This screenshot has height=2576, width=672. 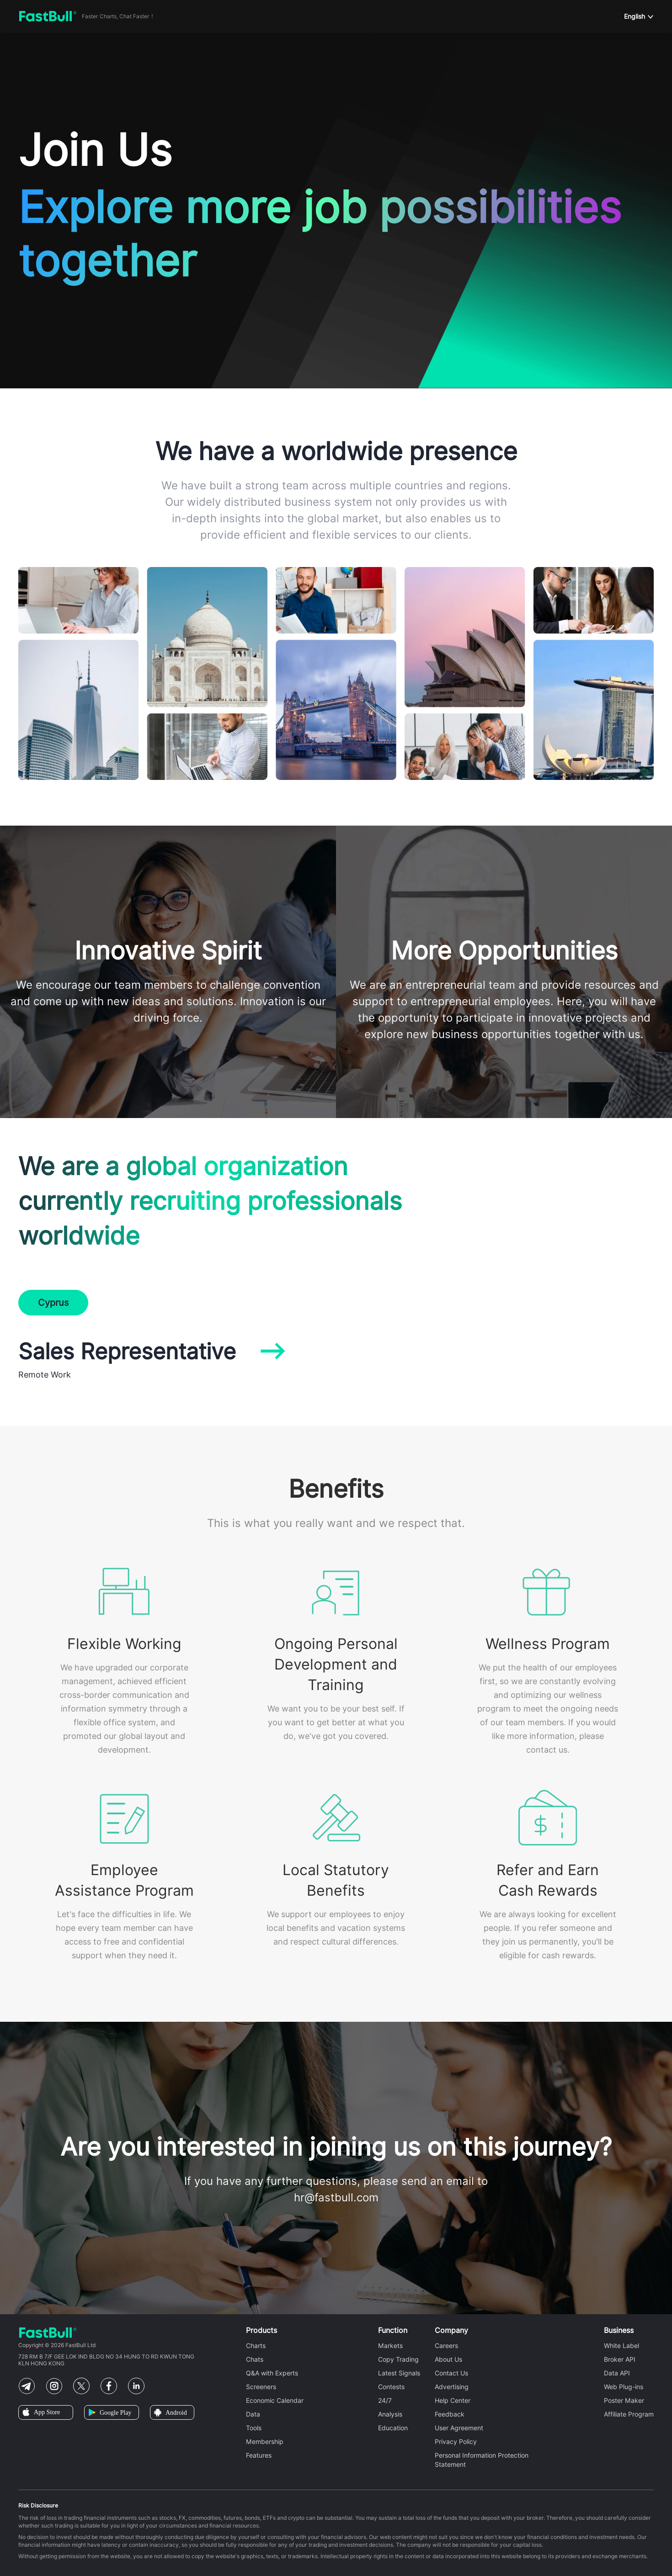 What do you see at coordinates (264, 2441) in the screenshot?
I see `Membership` at bounding box center [264, 2441].